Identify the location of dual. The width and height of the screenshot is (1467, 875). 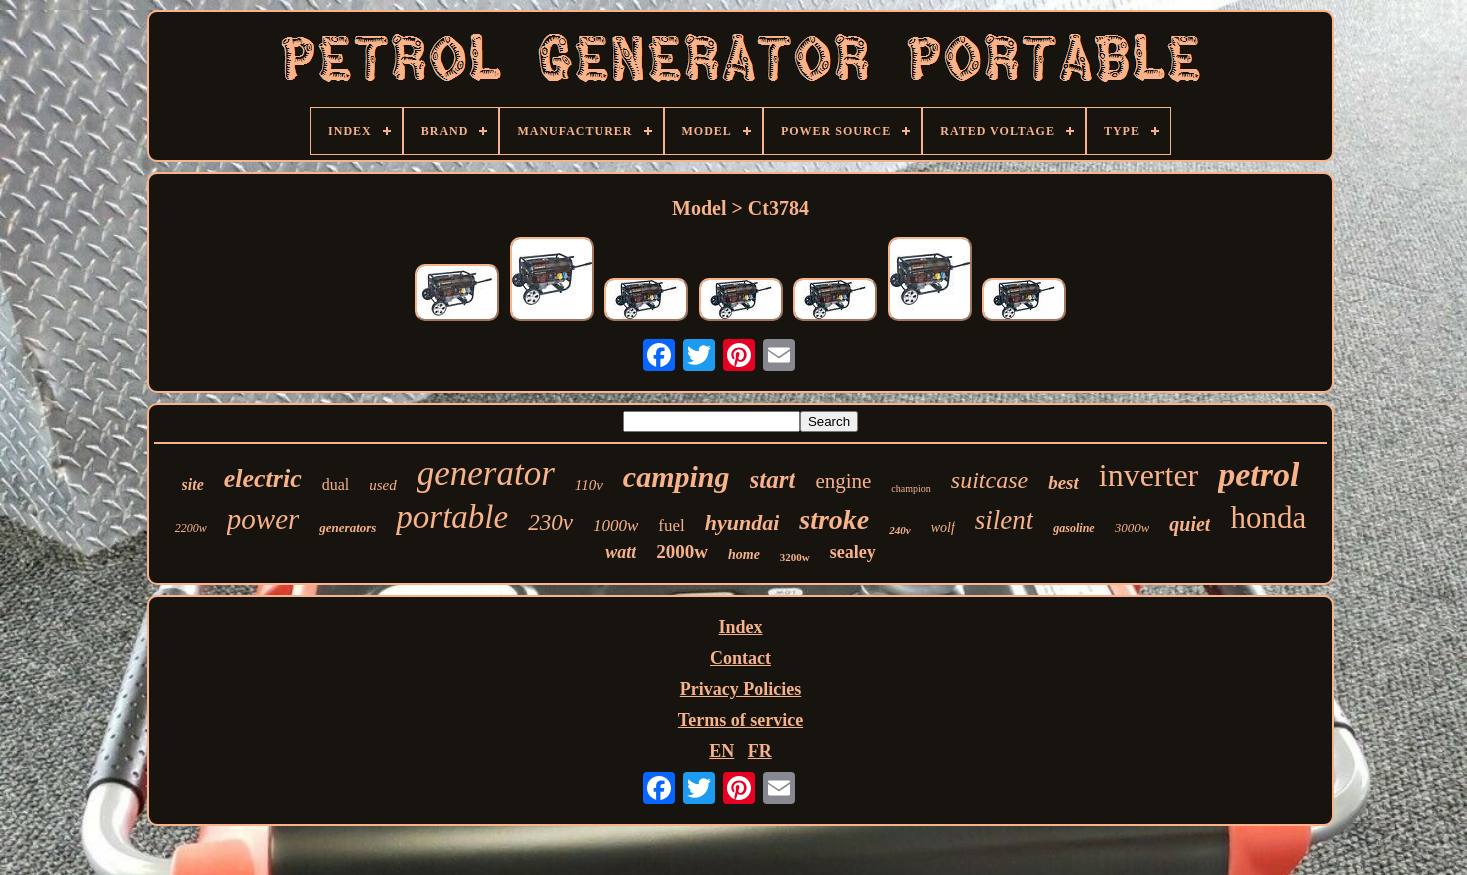
(336, 484).